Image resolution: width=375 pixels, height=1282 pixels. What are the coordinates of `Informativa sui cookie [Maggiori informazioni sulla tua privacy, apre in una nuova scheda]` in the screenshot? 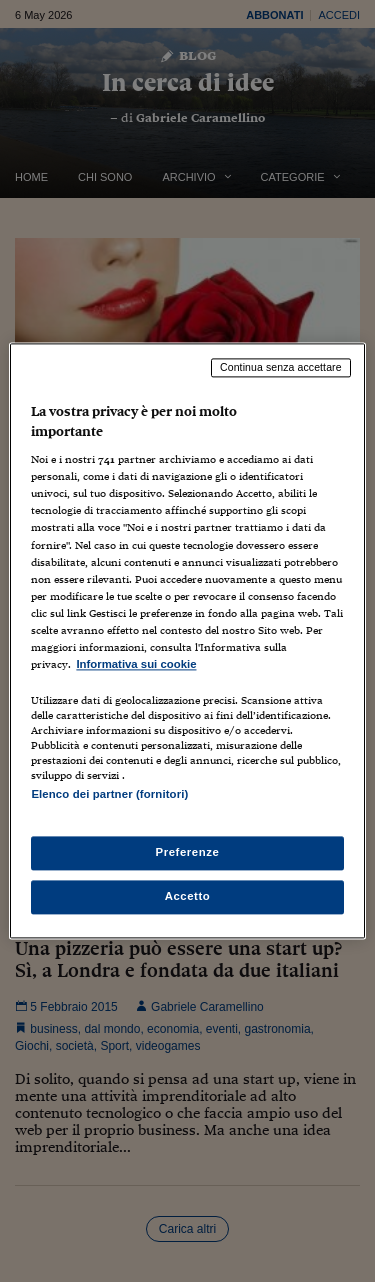 It's located at (136, 664).